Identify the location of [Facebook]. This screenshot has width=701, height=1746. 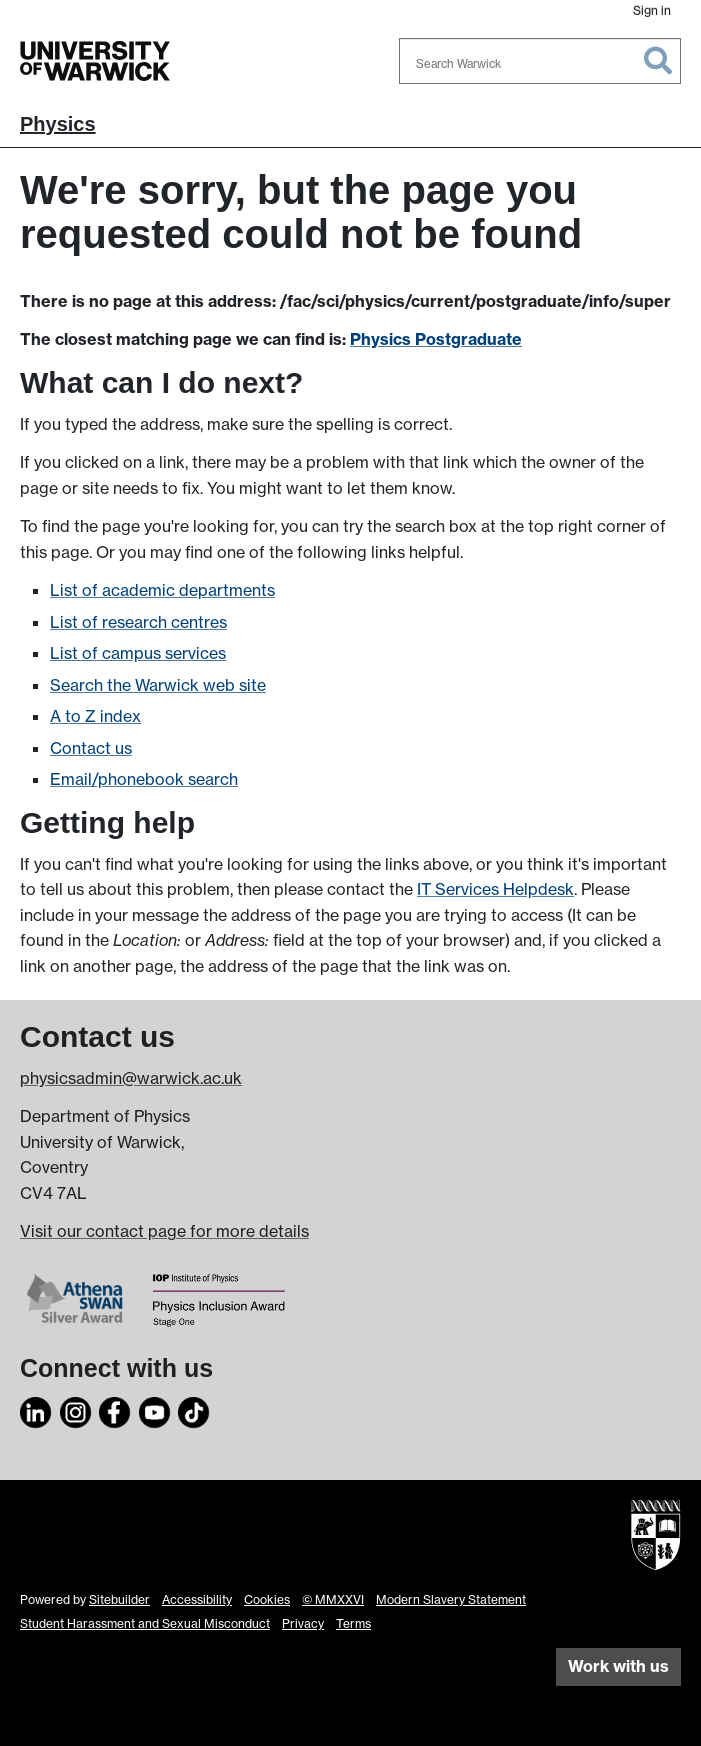
(115, 1410).